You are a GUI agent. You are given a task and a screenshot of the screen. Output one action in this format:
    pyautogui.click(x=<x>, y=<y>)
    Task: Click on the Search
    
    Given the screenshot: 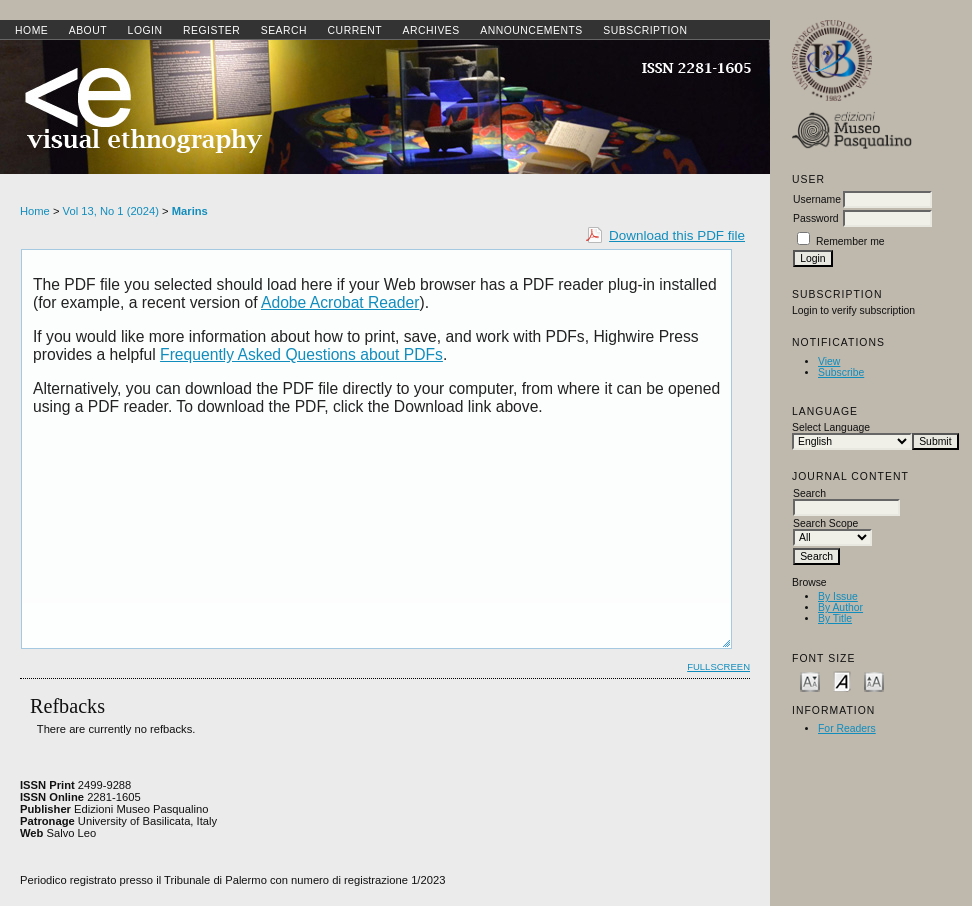 What is the action you would take?
    pyautogui.click(x=284, y=30)
    